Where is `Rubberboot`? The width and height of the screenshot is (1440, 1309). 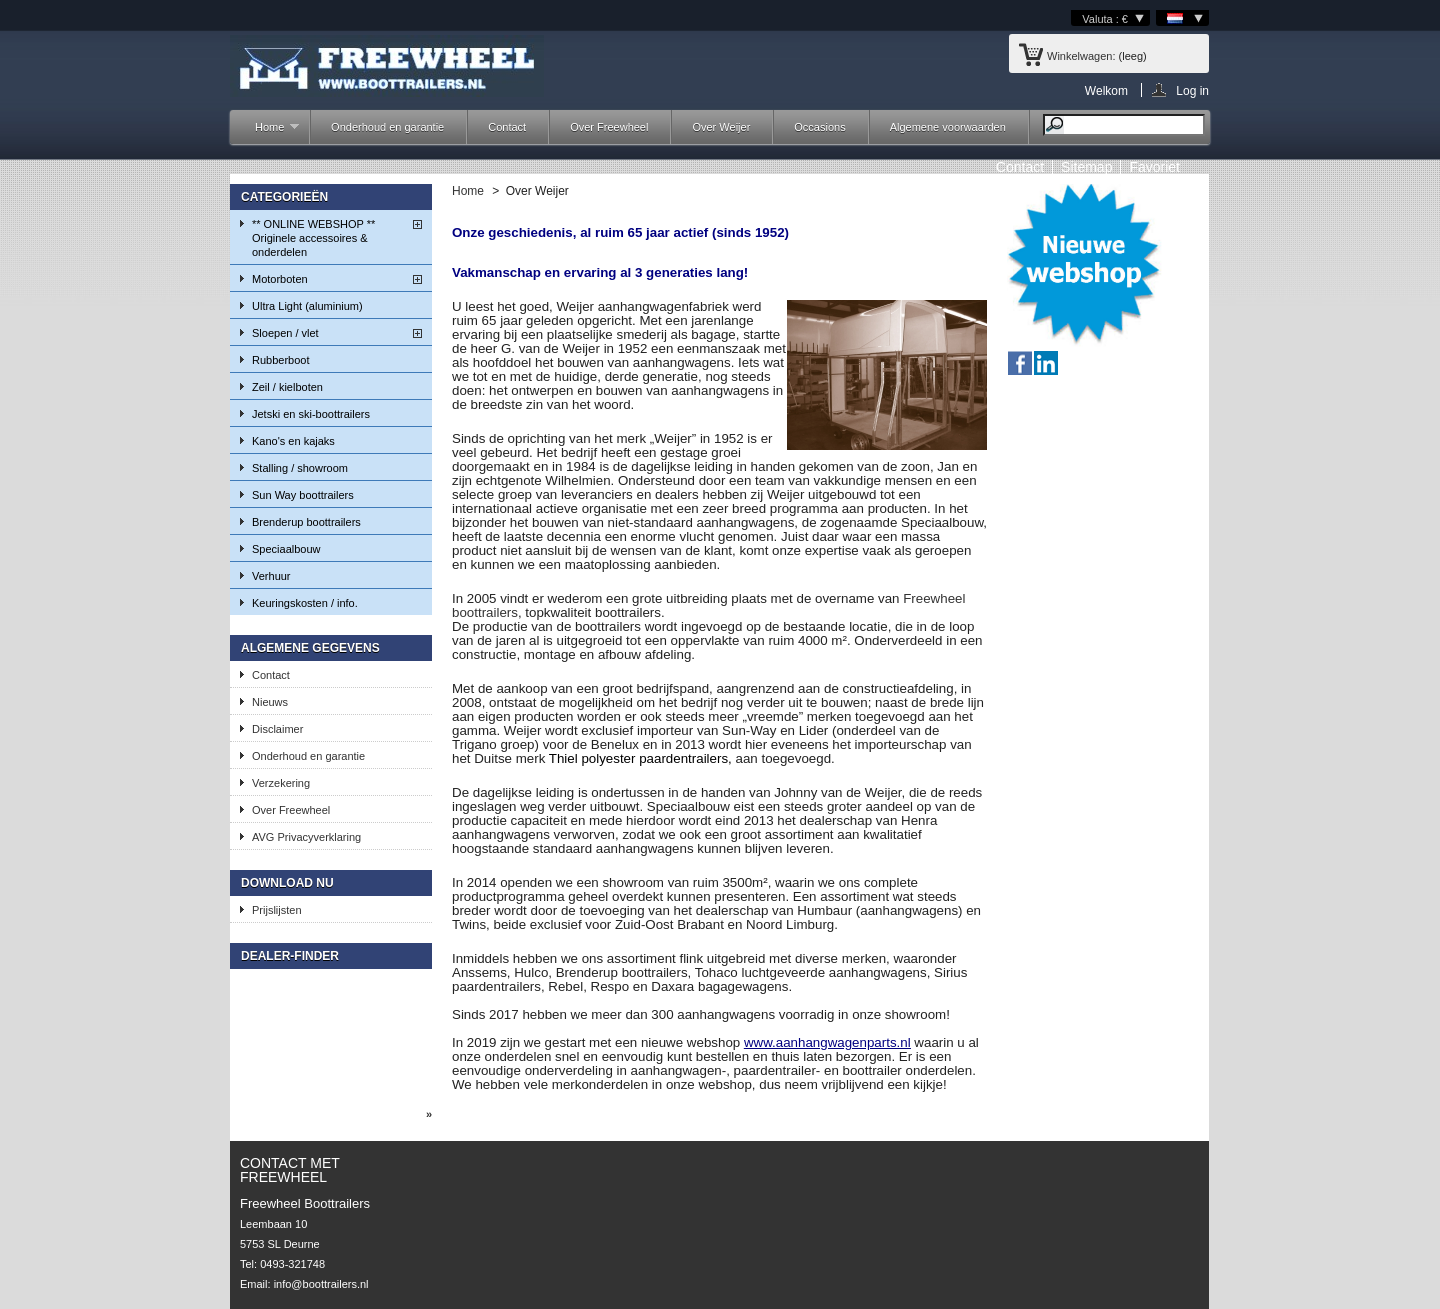 Rubberboot is located at coordinates (281, 360).